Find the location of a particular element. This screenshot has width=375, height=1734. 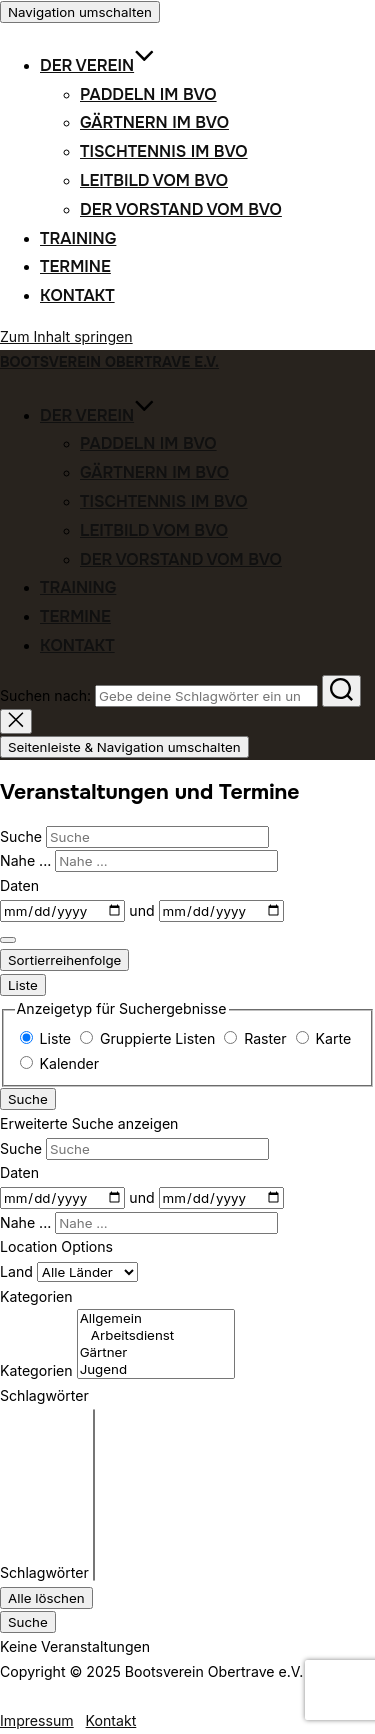

Allgemein is located at coordinates (156, 1318).